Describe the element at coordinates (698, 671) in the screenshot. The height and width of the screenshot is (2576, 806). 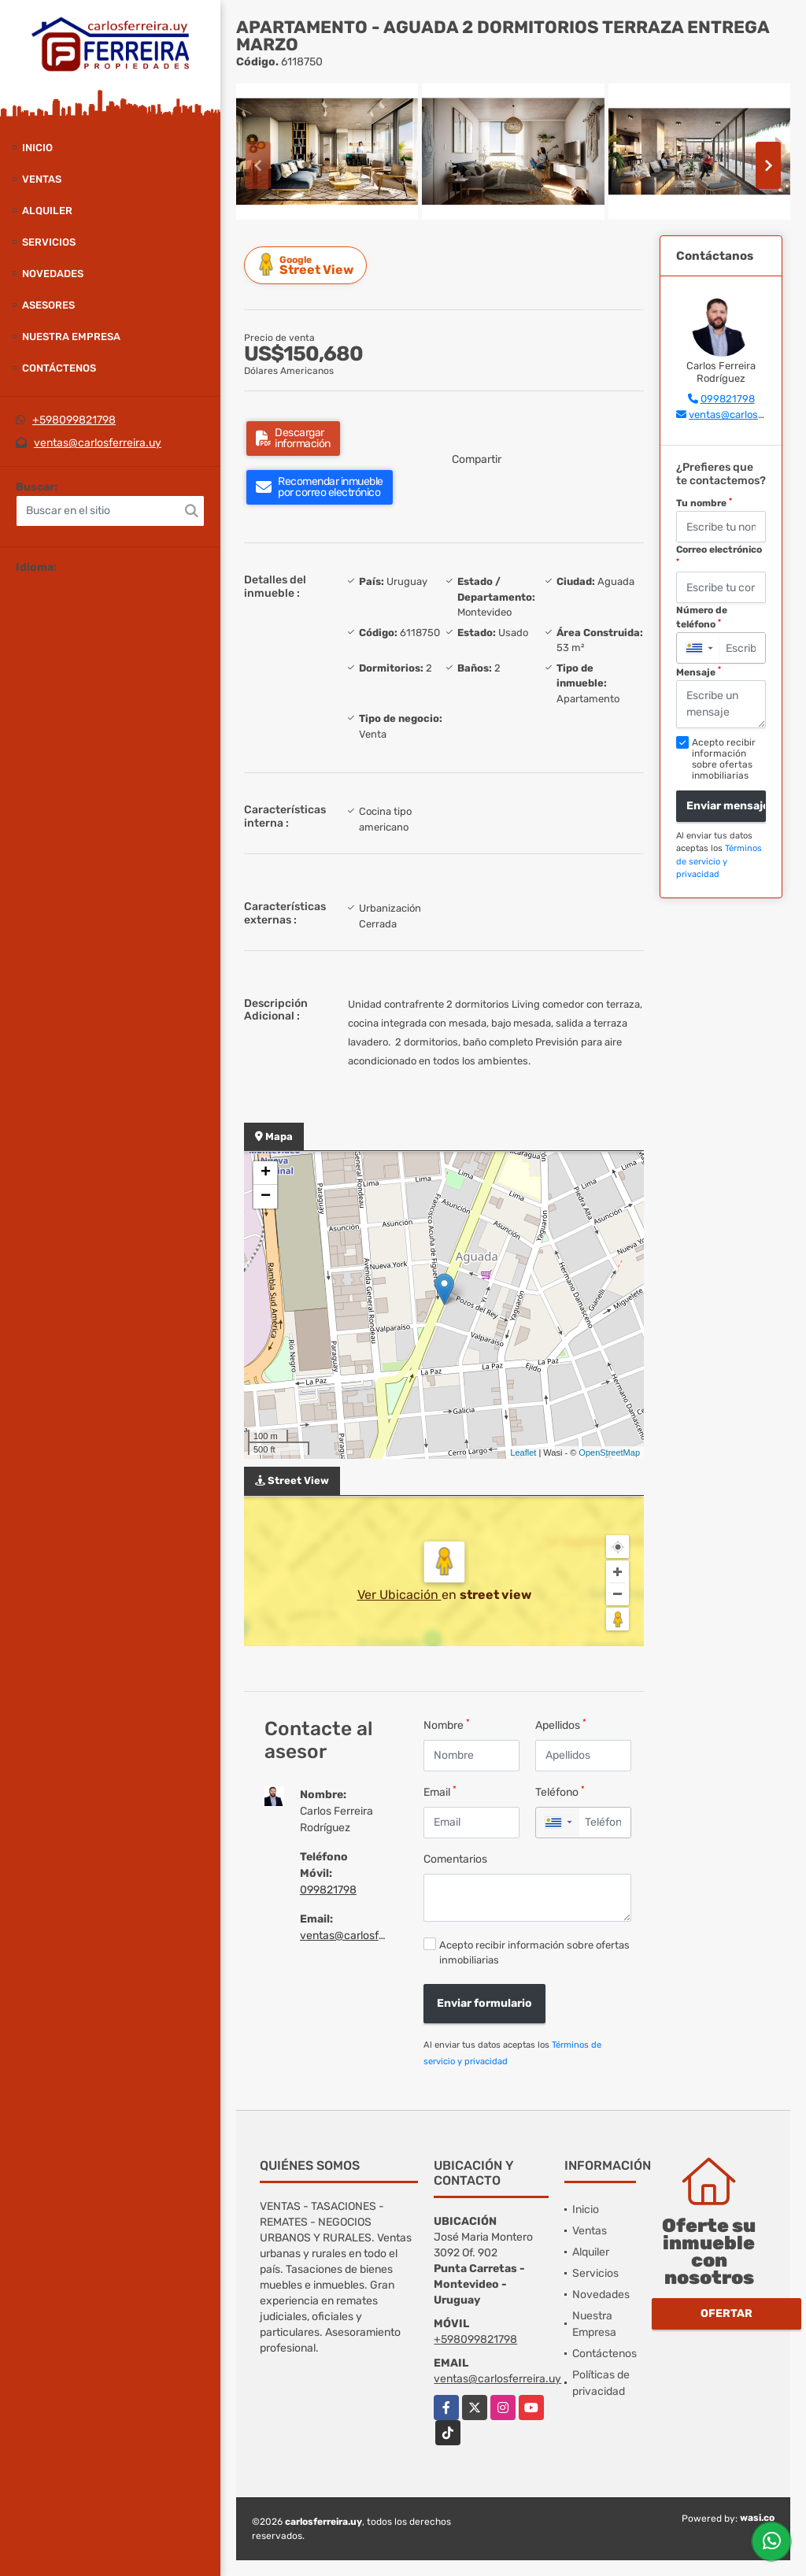
I see `Mensaje` at that location.